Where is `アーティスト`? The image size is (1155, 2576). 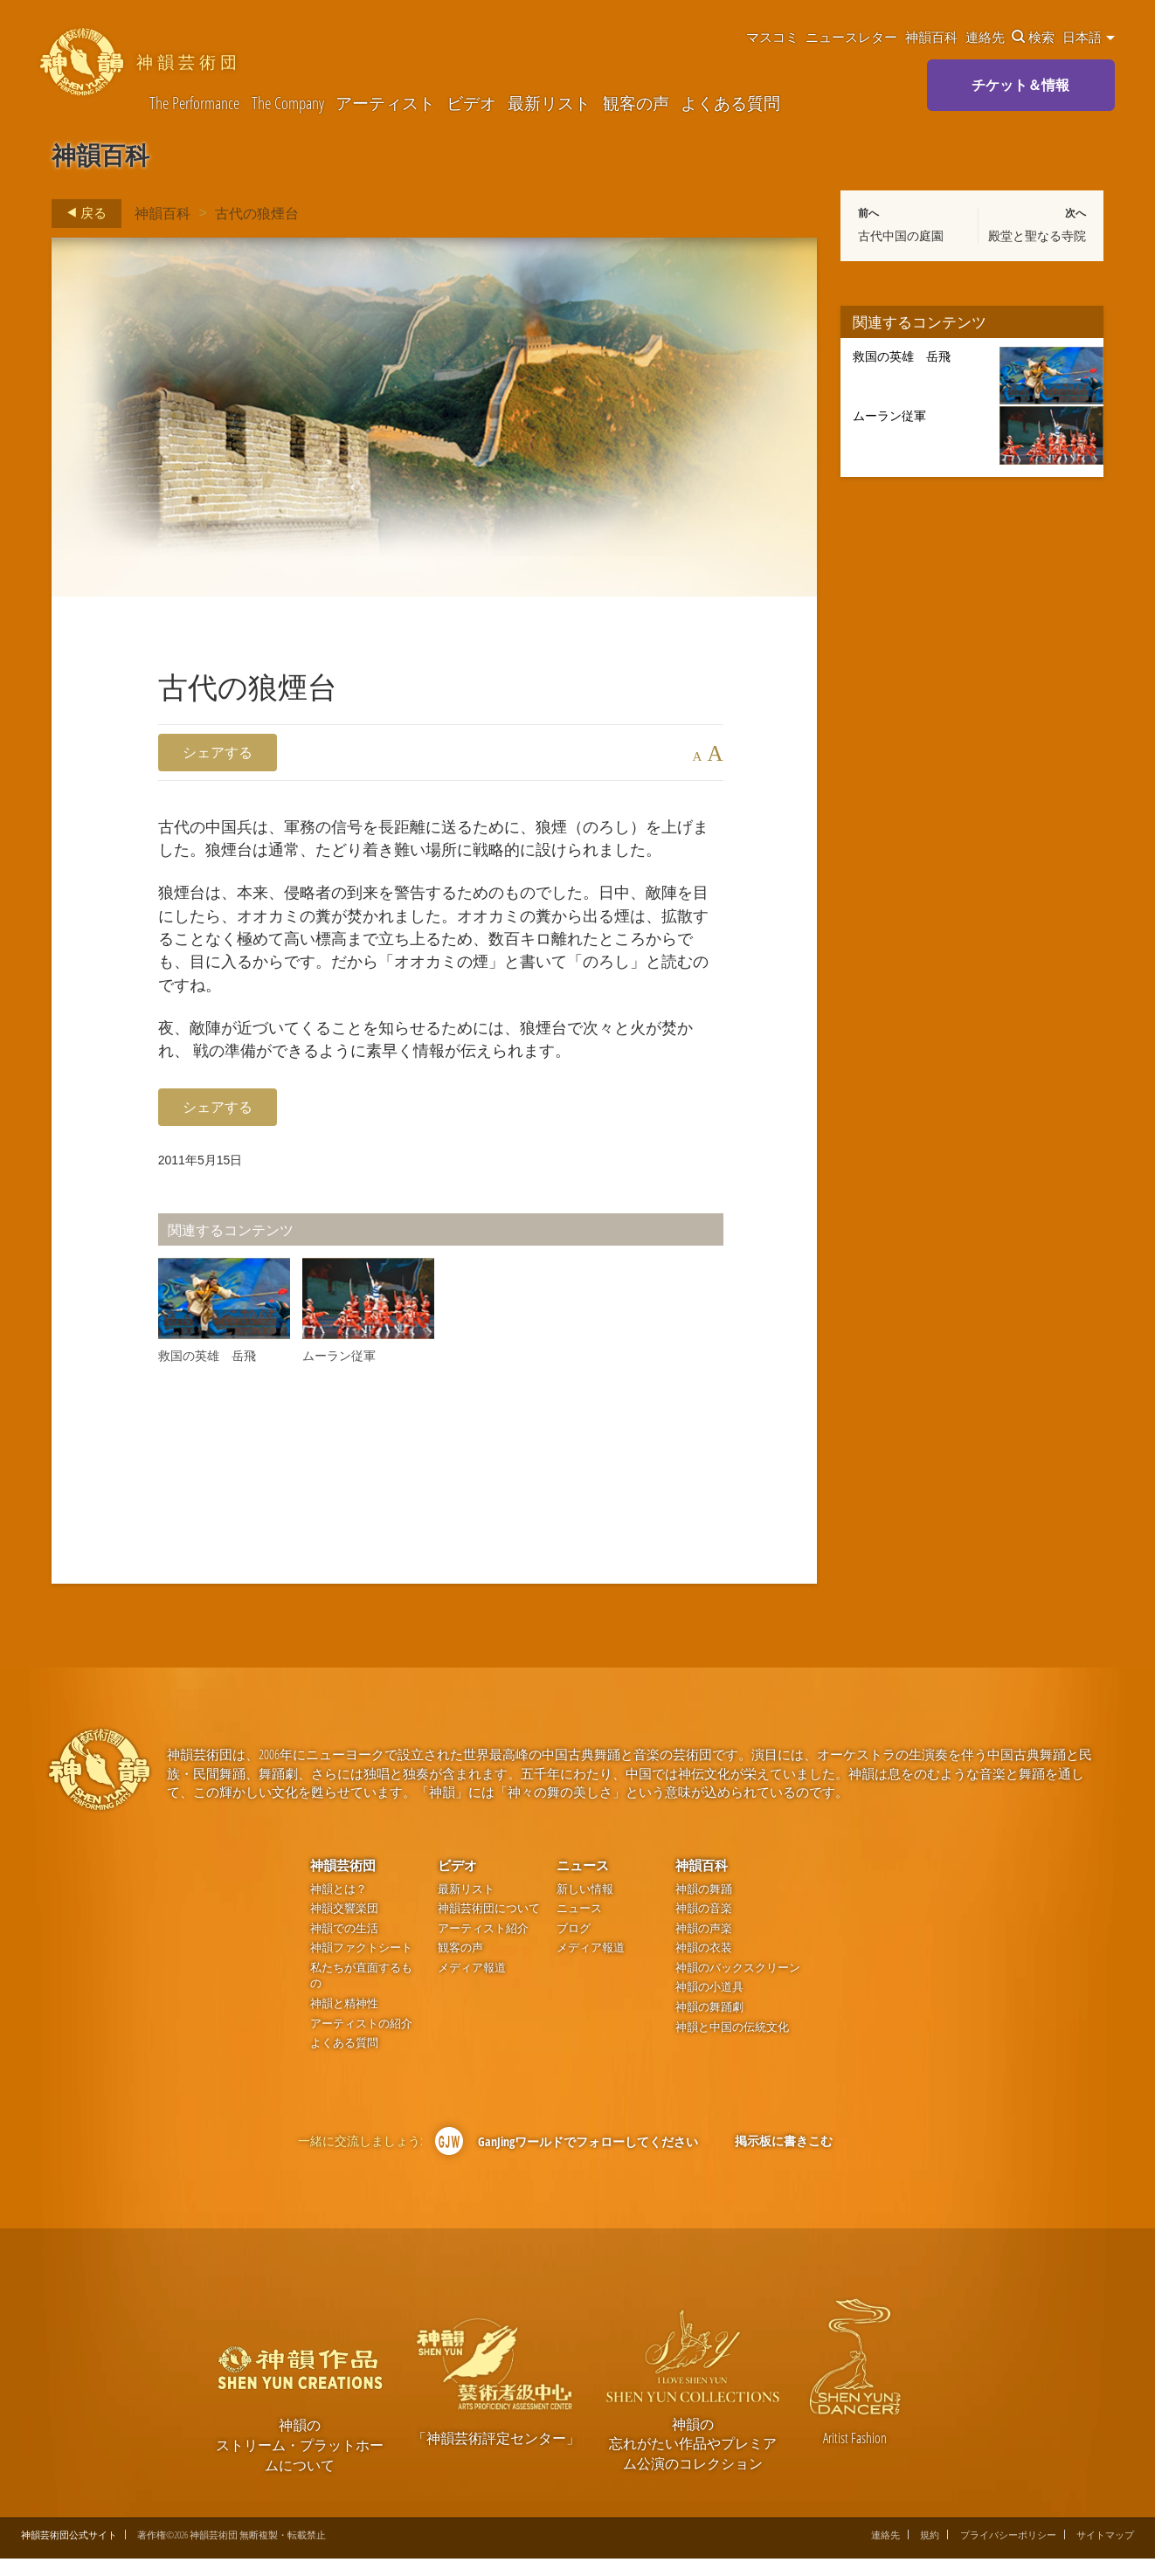
アーティスト is located at coordinates (385, 103).